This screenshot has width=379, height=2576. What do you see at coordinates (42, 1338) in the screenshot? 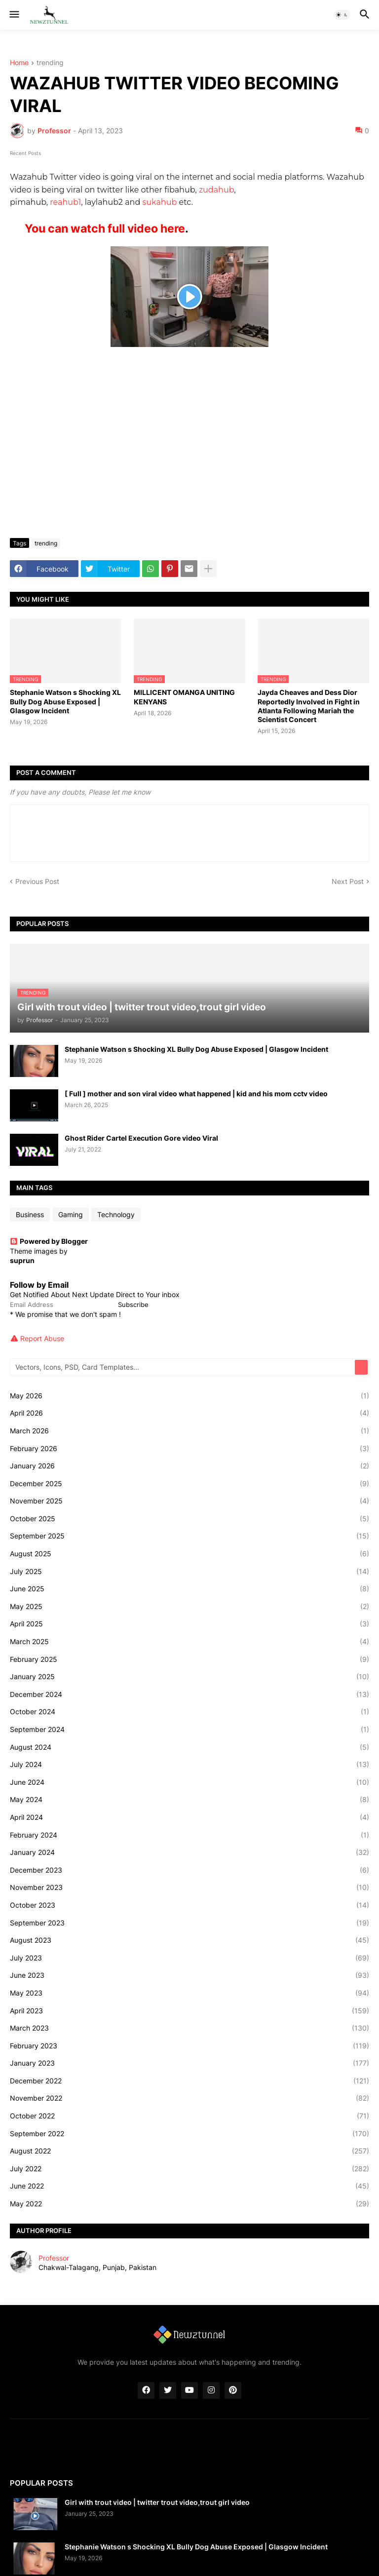
I see `Report Abuse` at bounding box center [42, 1338].